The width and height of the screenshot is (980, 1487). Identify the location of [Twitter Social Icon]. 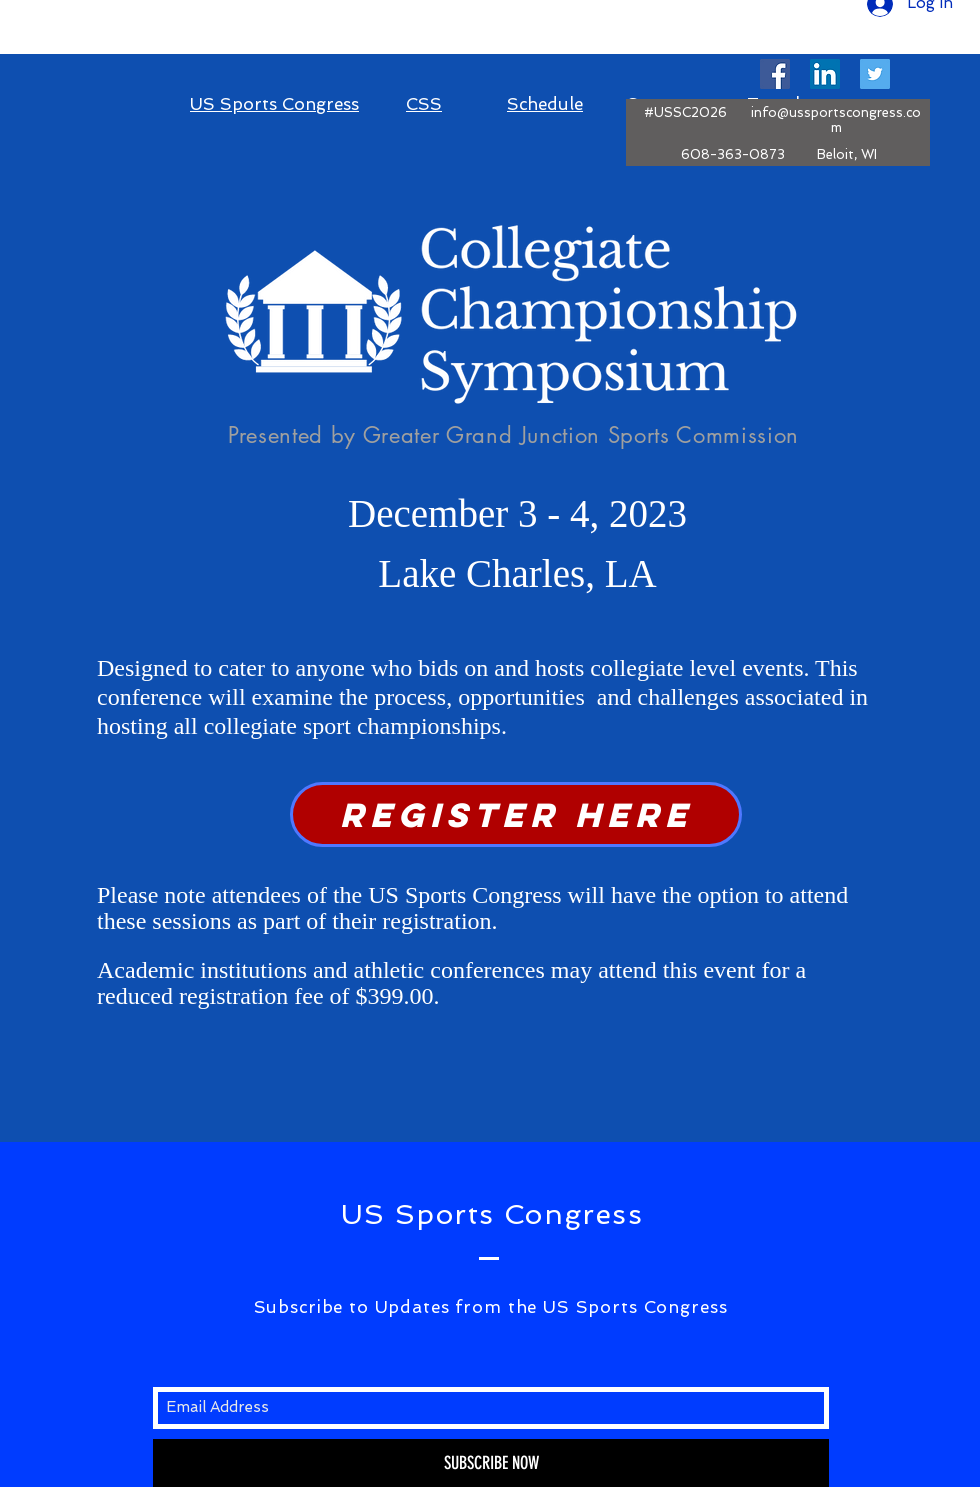
(875, 74).